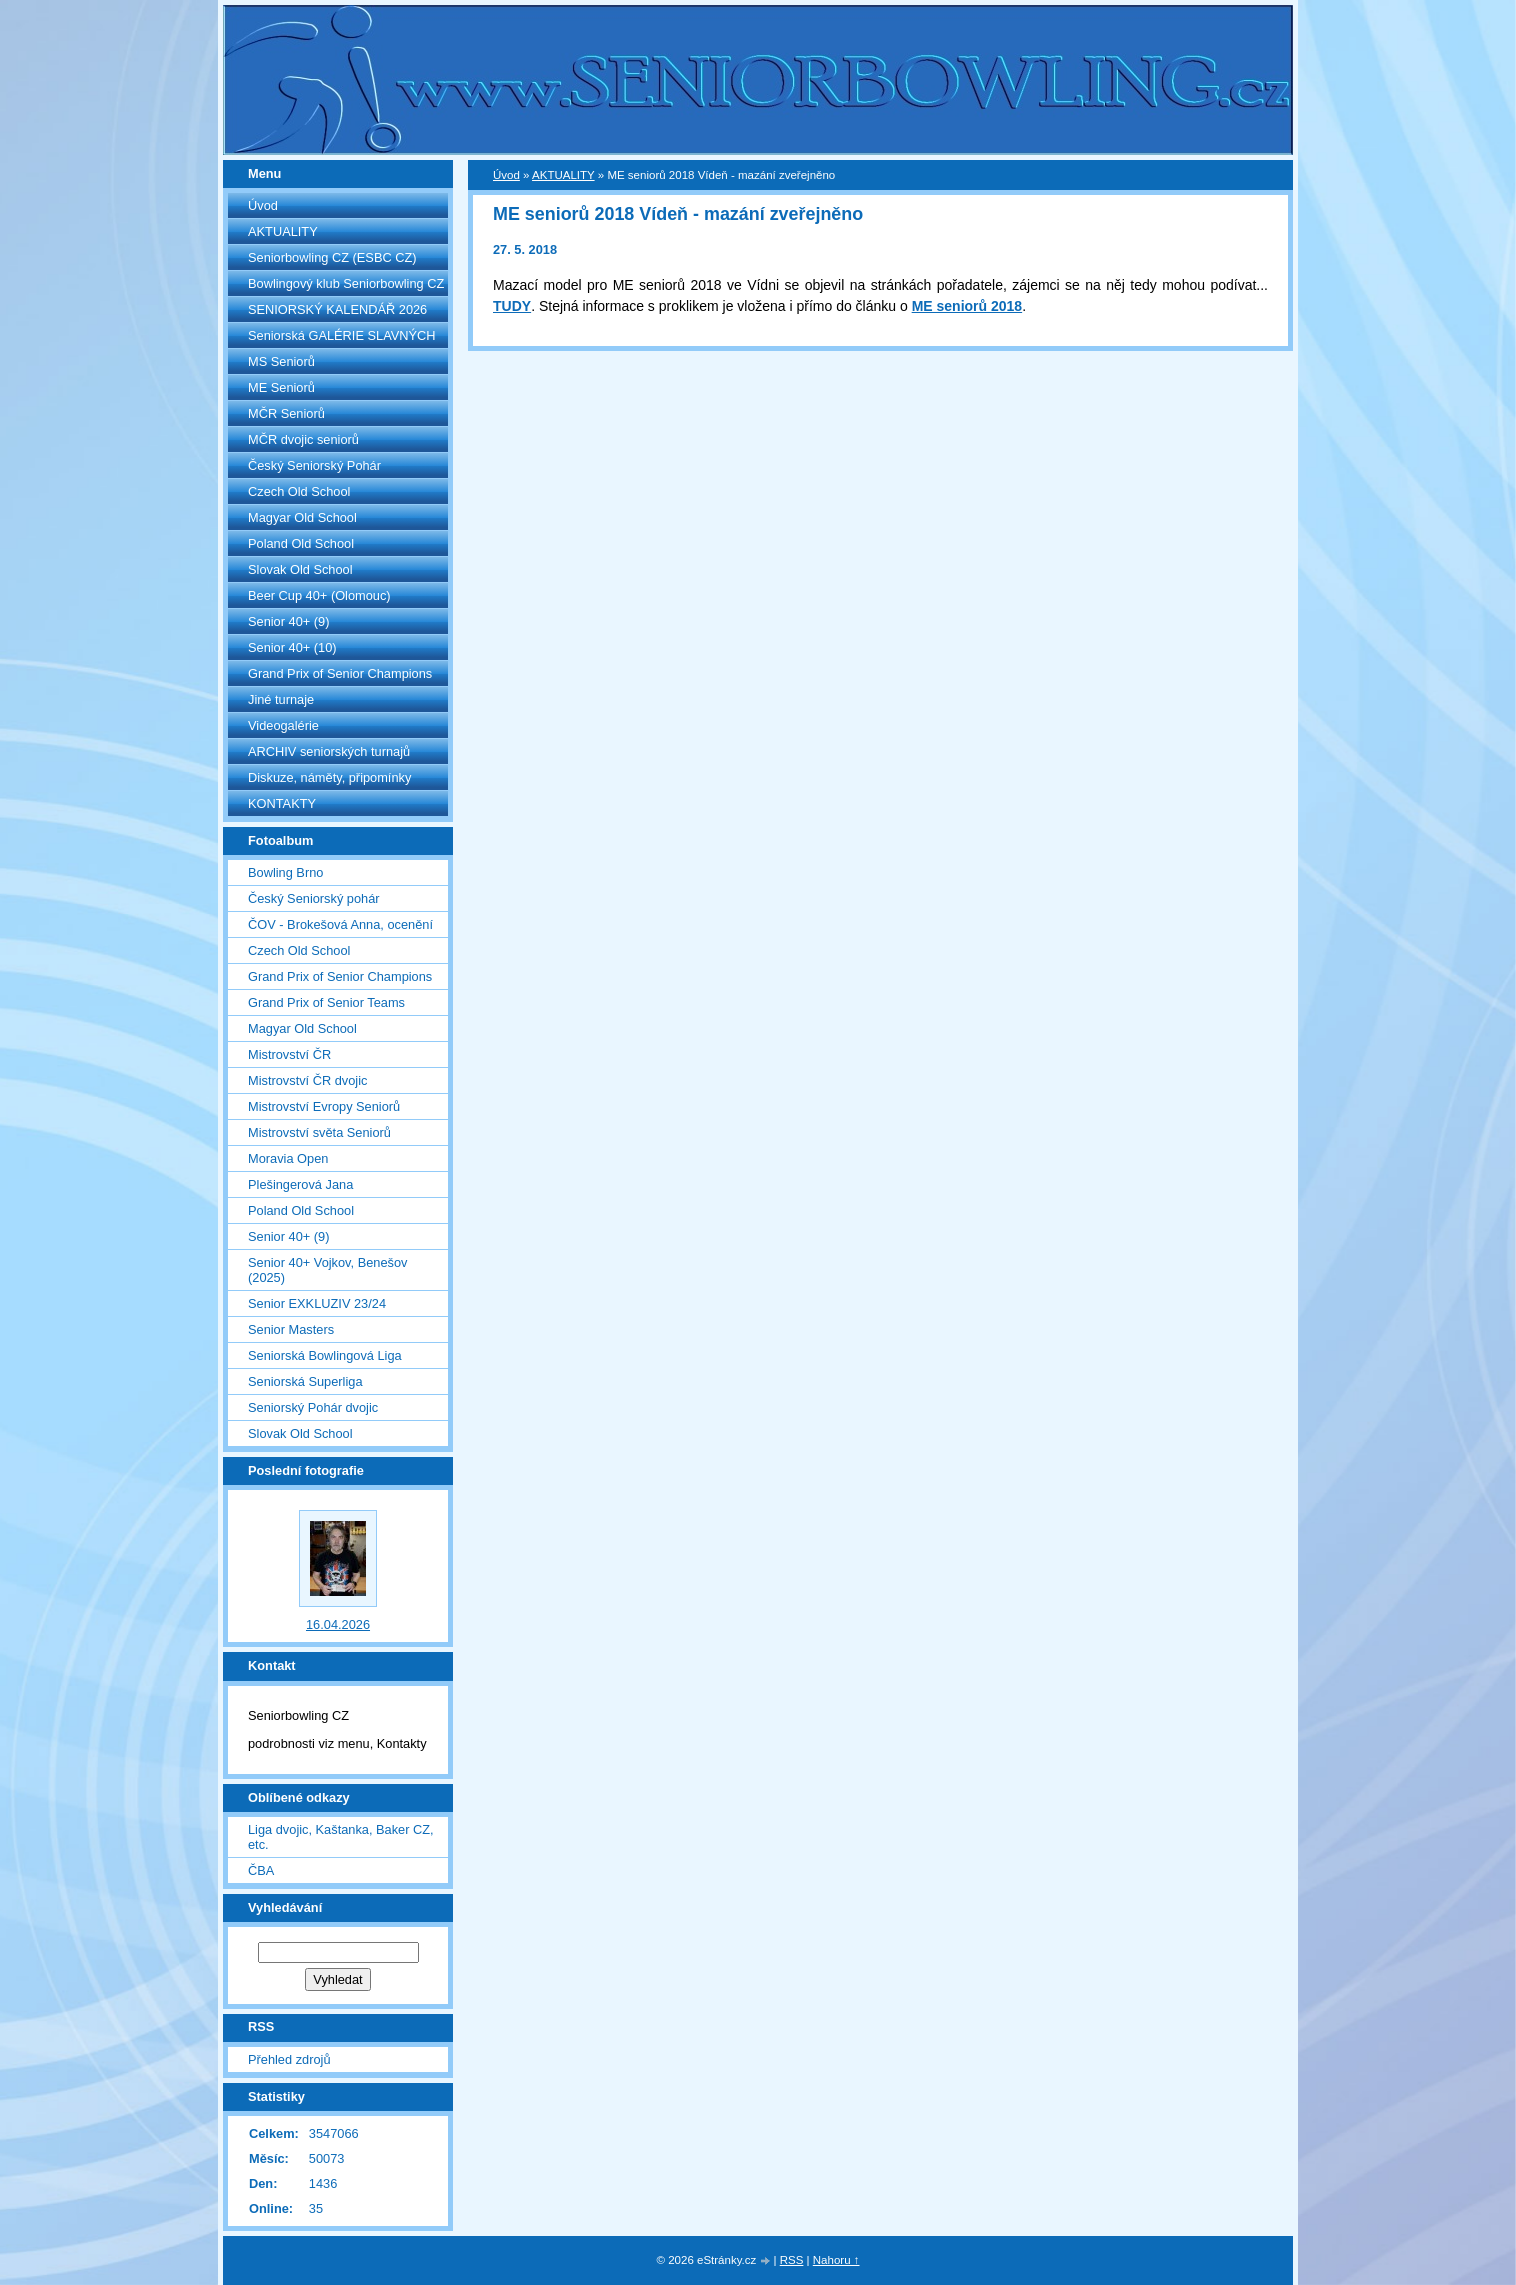 The height and width of the screenshot is (2285, 1516). Describe the element at coordinates (303, 439) in the screenshot. I see `MČR dvojic seniorů` at that location.